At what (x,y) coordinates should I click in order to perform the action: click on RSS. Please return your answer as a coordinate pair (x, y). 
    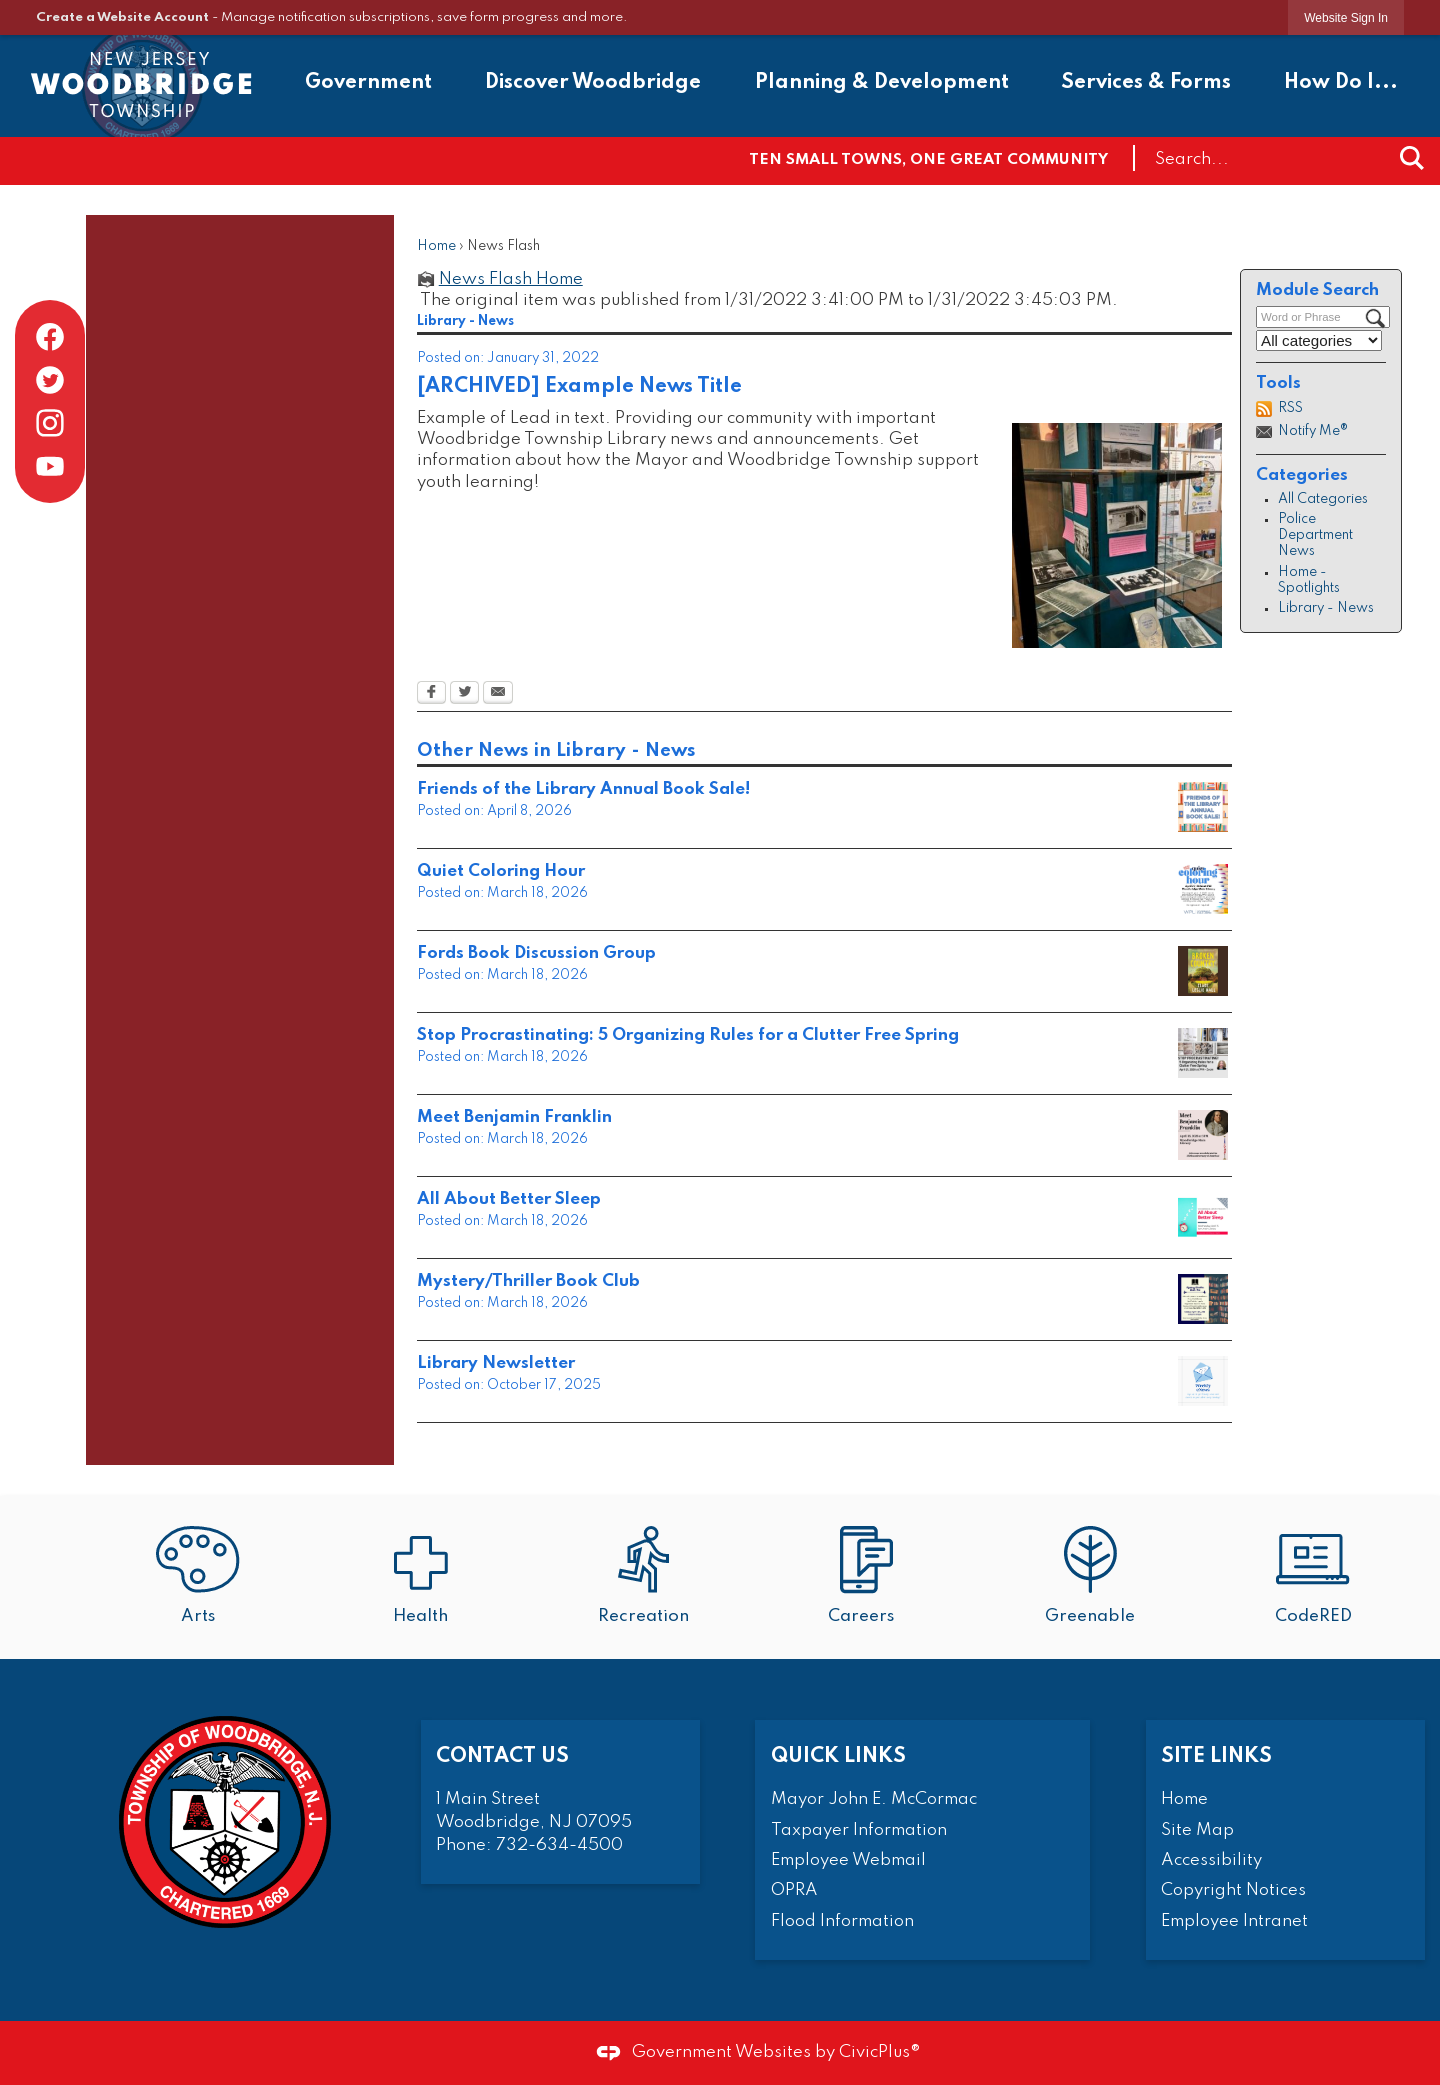
    Looking at the image, I should click on (1290, 408).